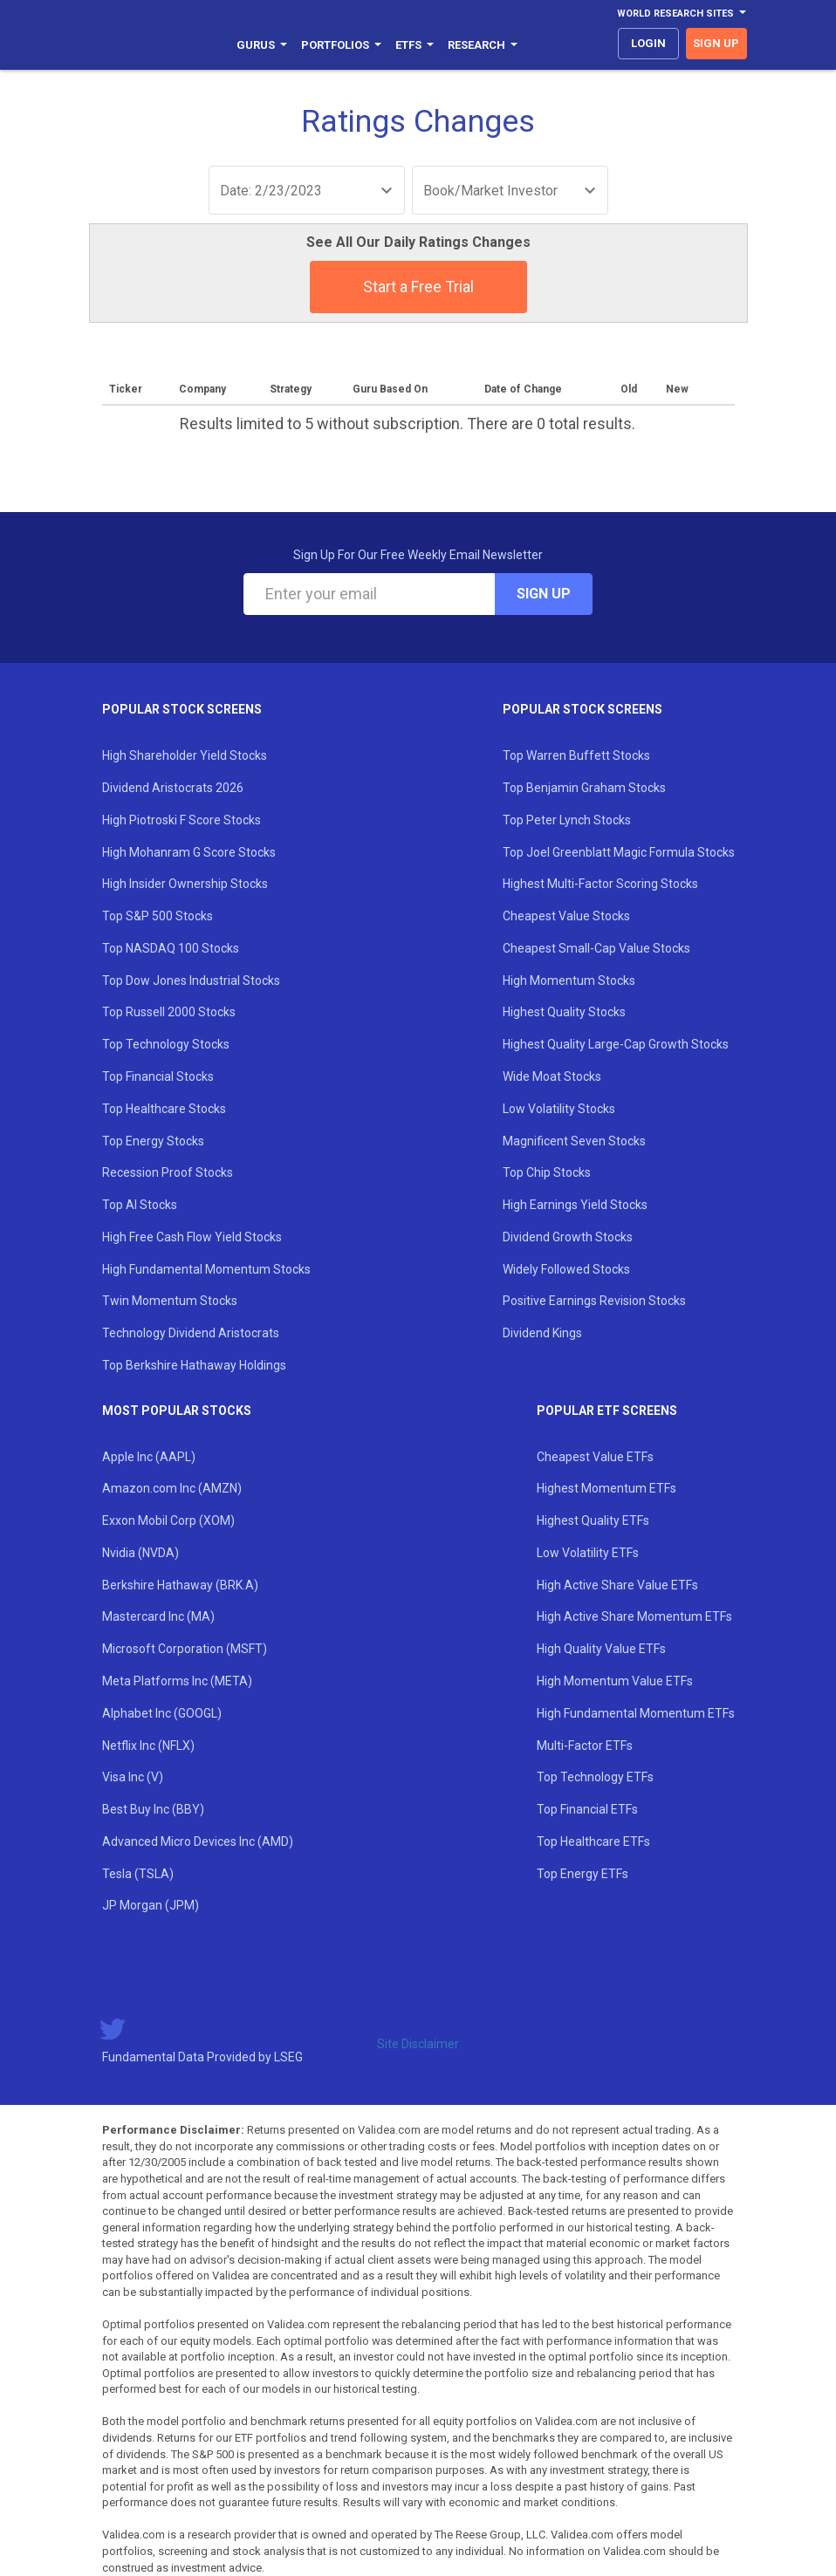 The image size is (836, 2576). What do you see at coordinates (192, 1237) in the screenshot?
I see `High Free Cash Flow Yield Stocks` at bounding box center [192, 1237].